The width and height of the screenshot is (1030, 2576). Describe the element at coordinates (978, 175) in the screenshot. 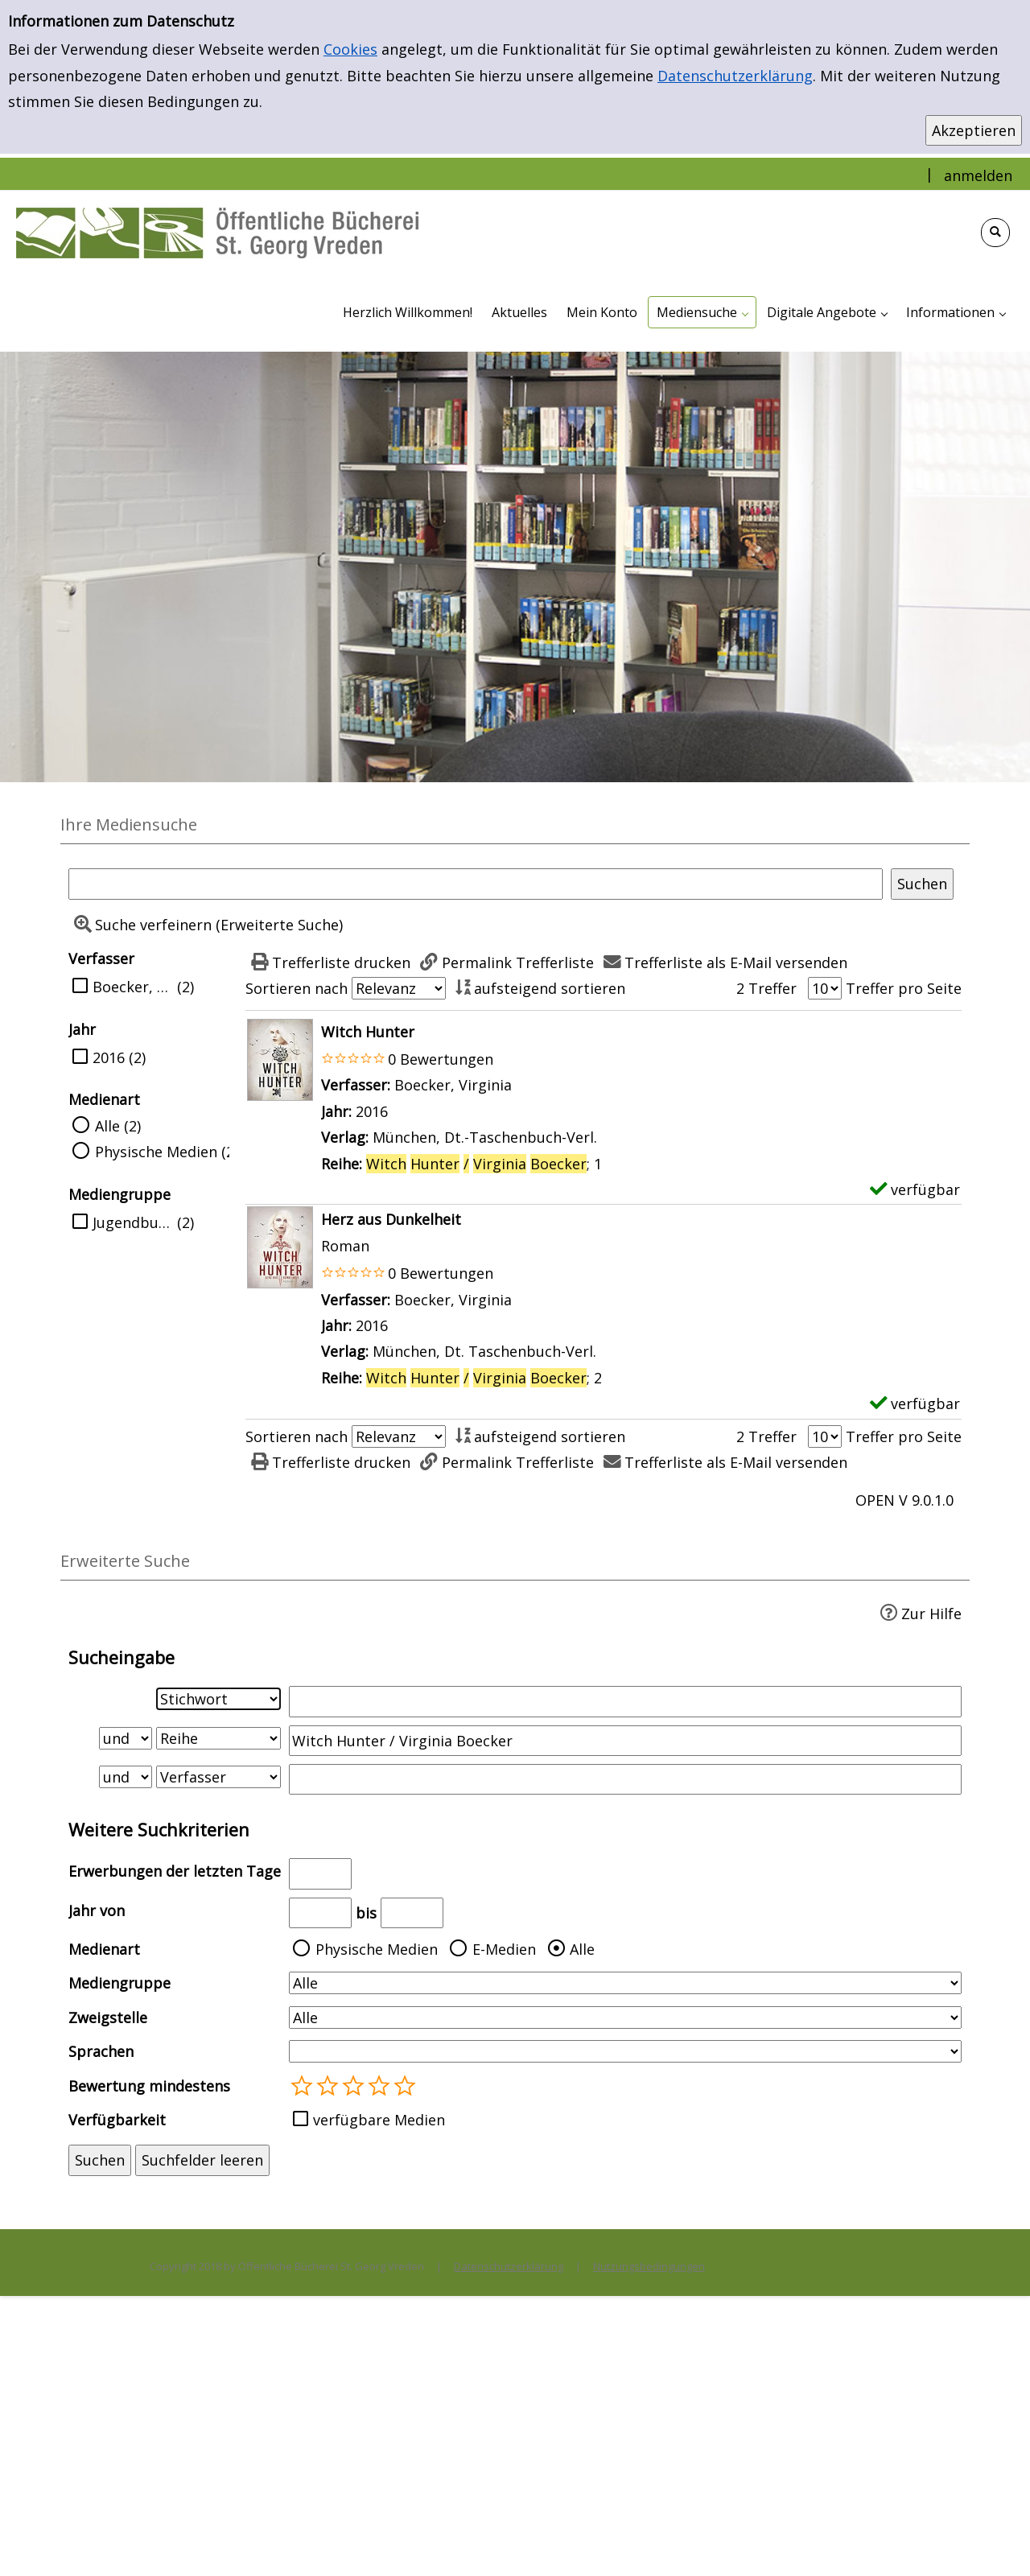

I see `anmelden` at that location.